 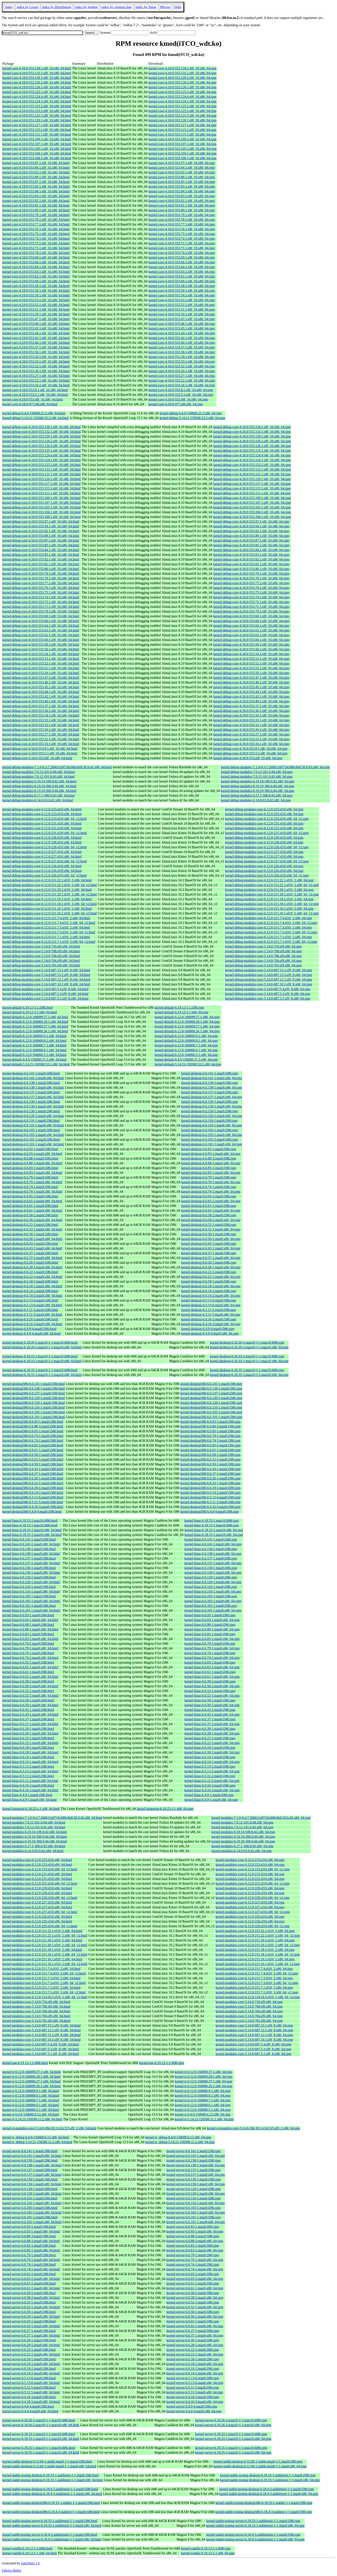 I want to click on kernel-core-4.18.0-553.37.1.el8_10.x86_64.rpm, so click(x=181, y=347).